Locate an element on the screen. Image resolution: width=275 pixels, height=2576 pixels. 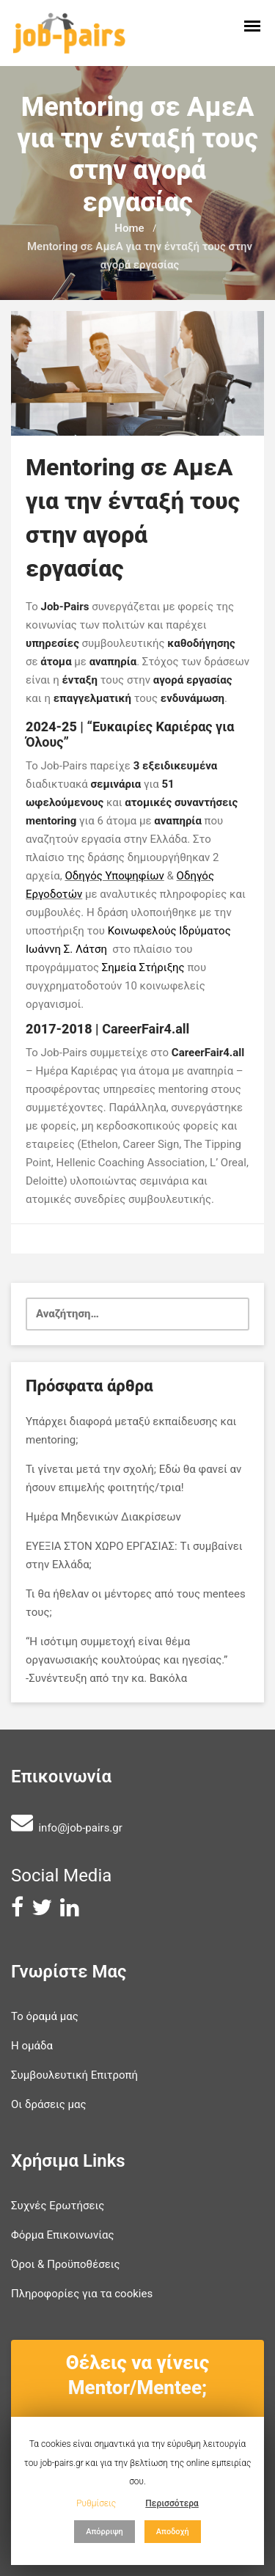
Απόρριψη [button] is located at coordinates (104, 2531).